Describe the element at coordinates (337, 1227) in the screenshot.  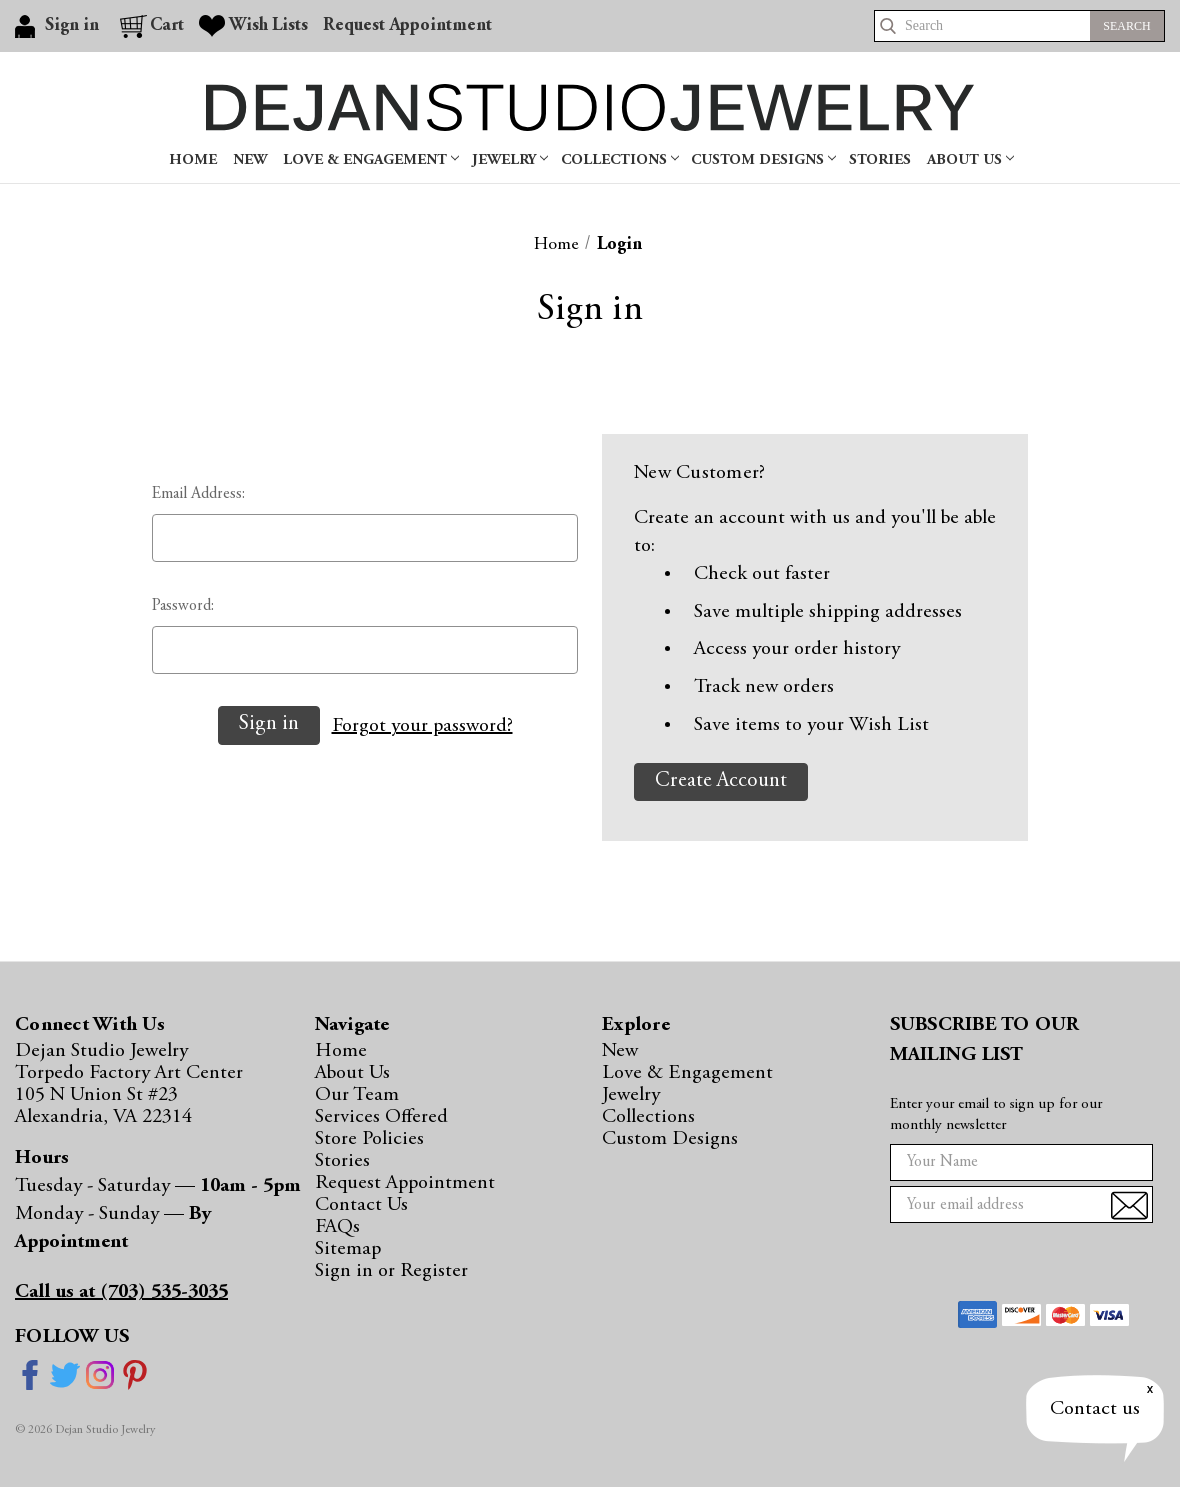
I see `FAQs` at that location.